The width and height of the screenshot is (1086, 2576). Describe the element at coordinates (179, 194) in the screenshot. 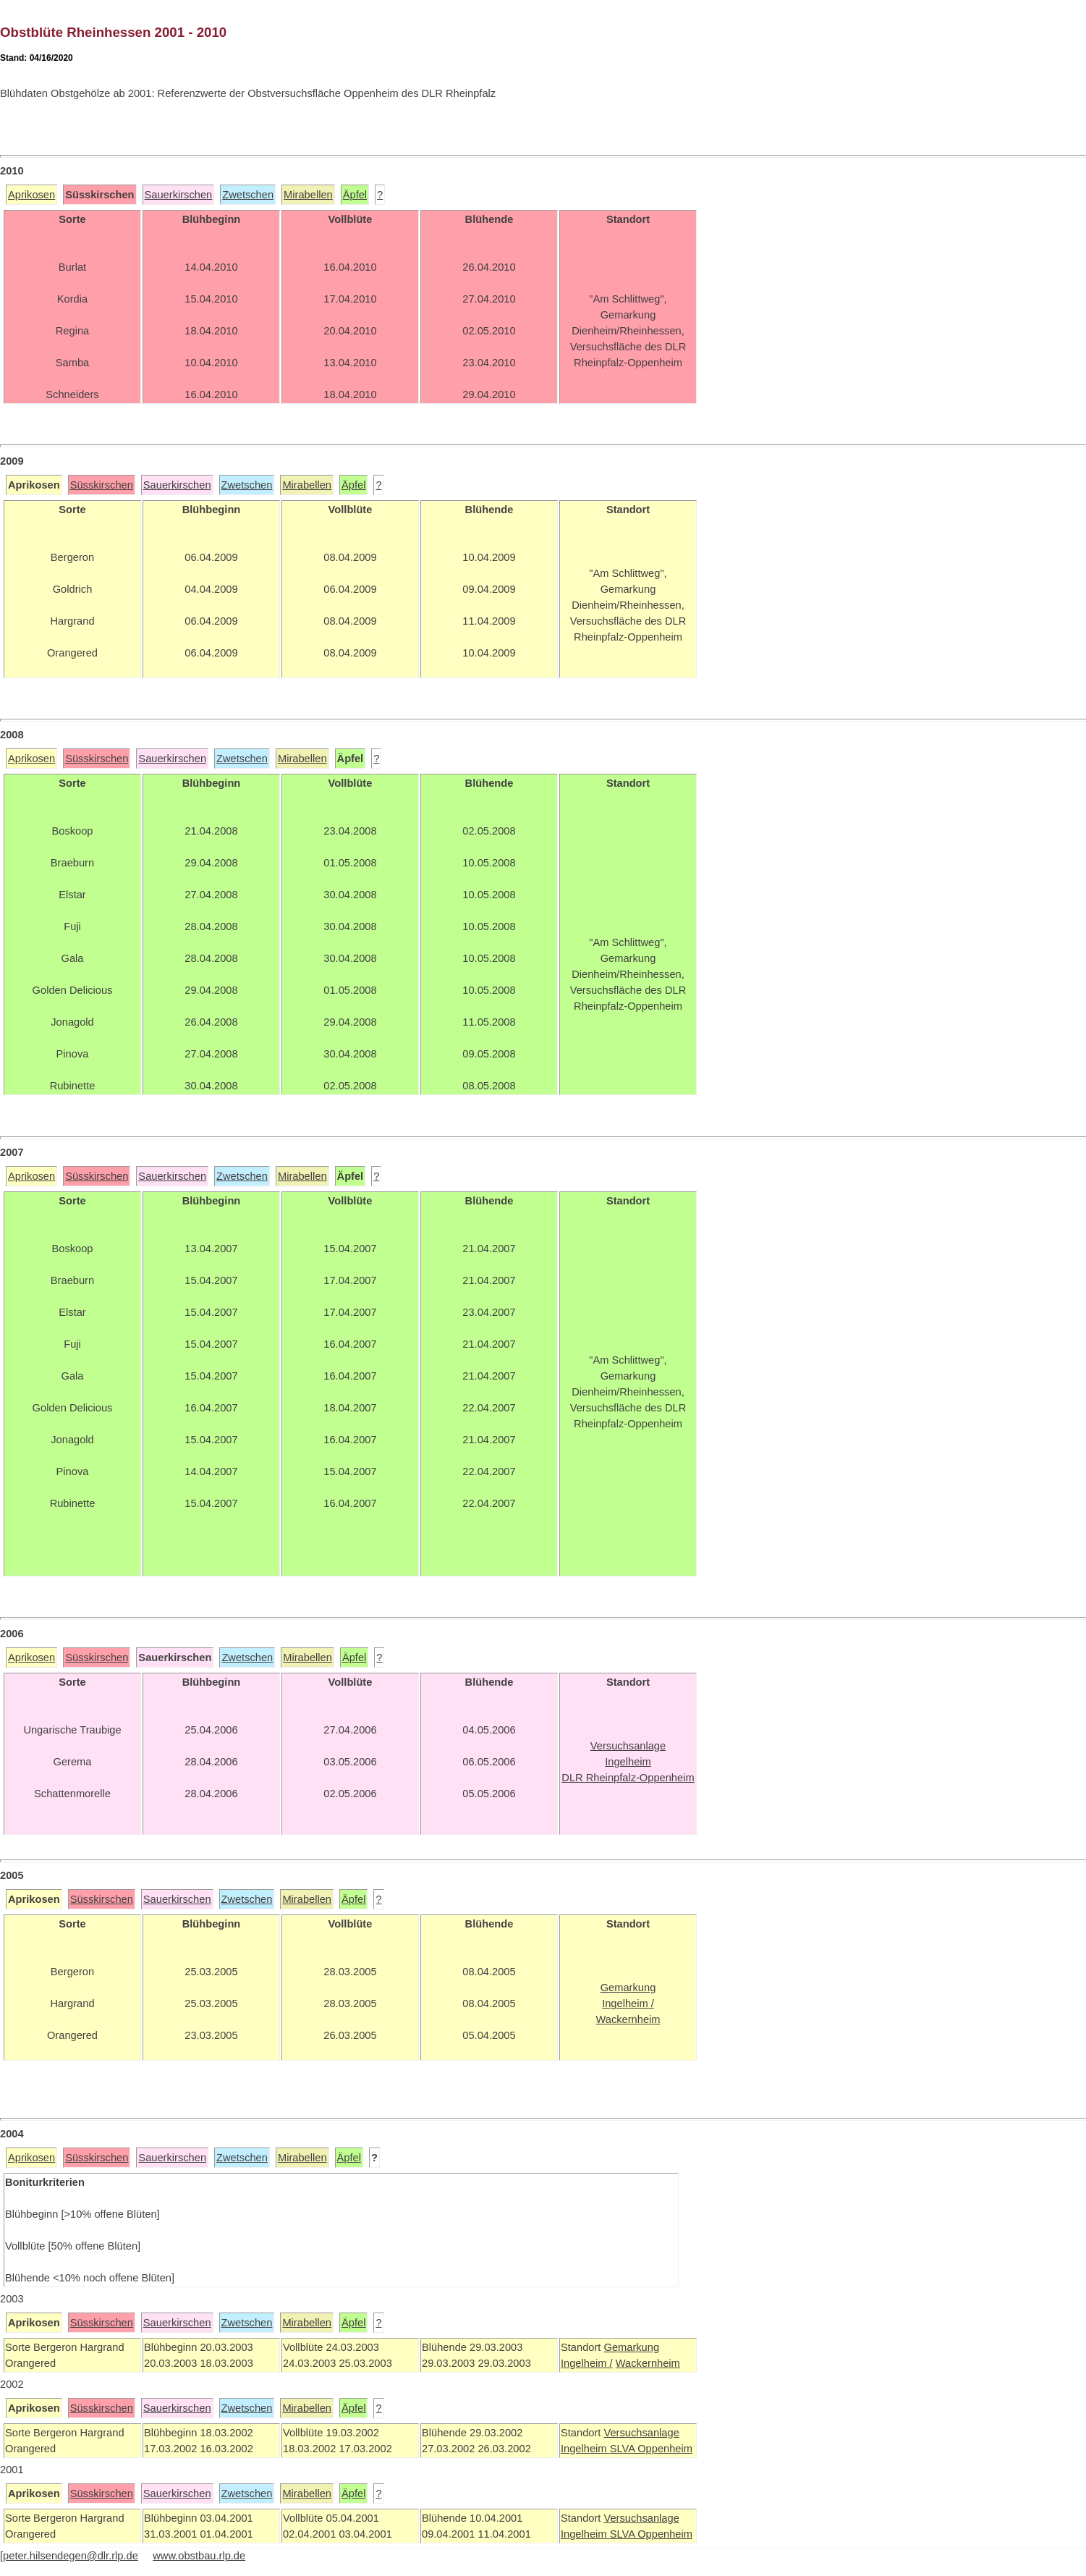

I see `Sauerkirschen` at that location.